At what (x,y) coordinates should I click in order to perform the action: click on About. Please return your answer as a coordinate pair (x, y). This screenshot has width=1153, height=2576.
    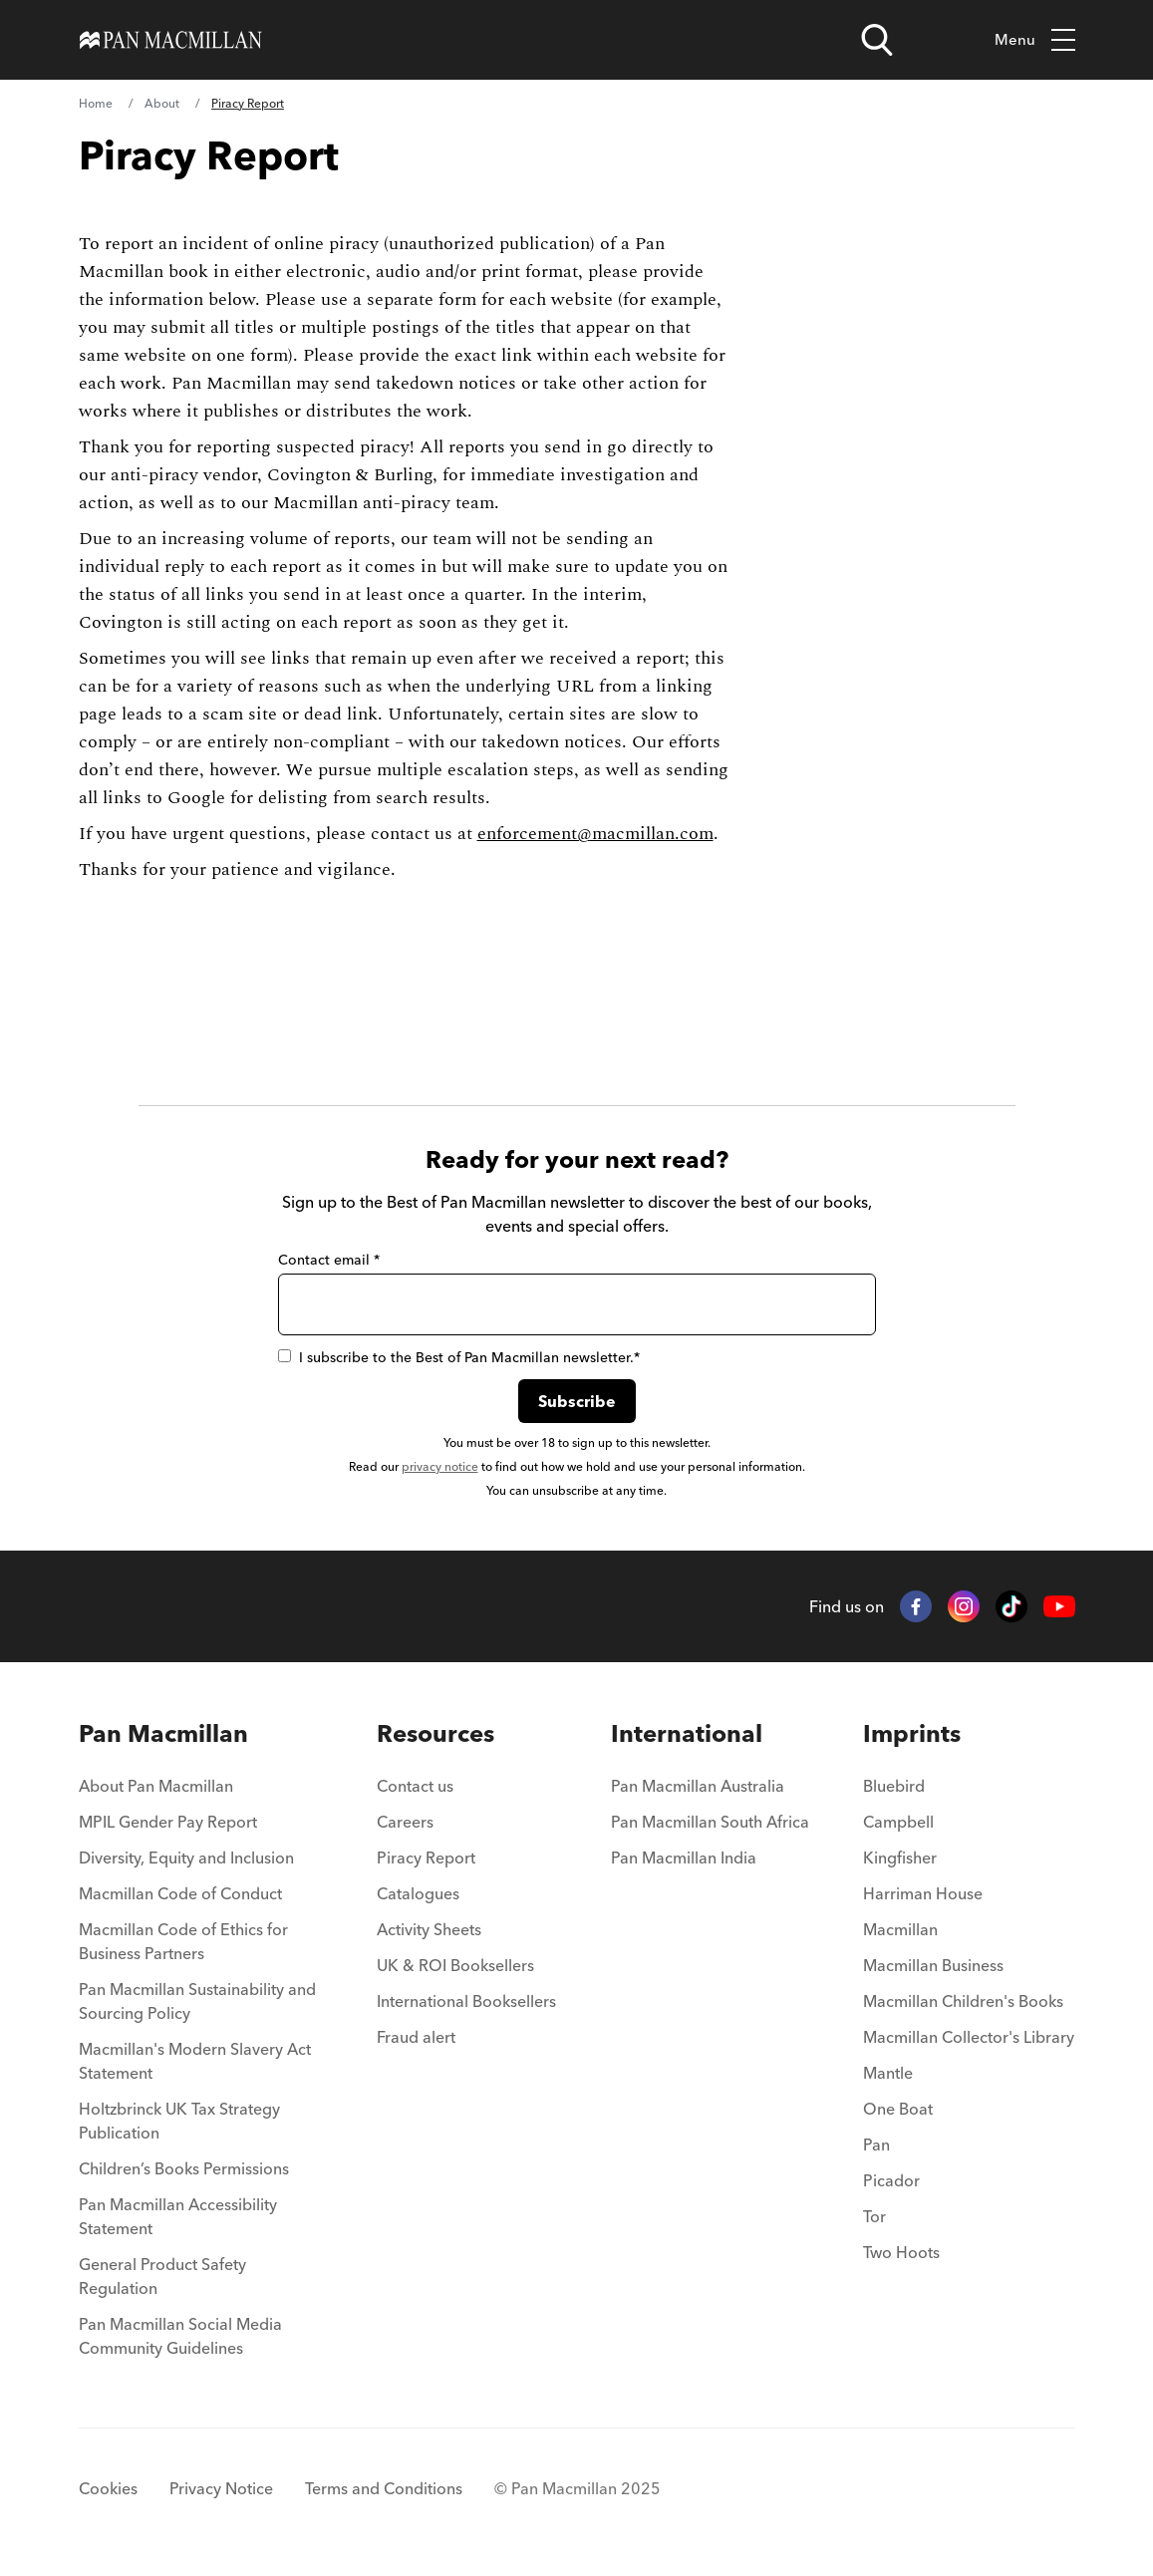
    Looking at the image, I should click on (161, 103).